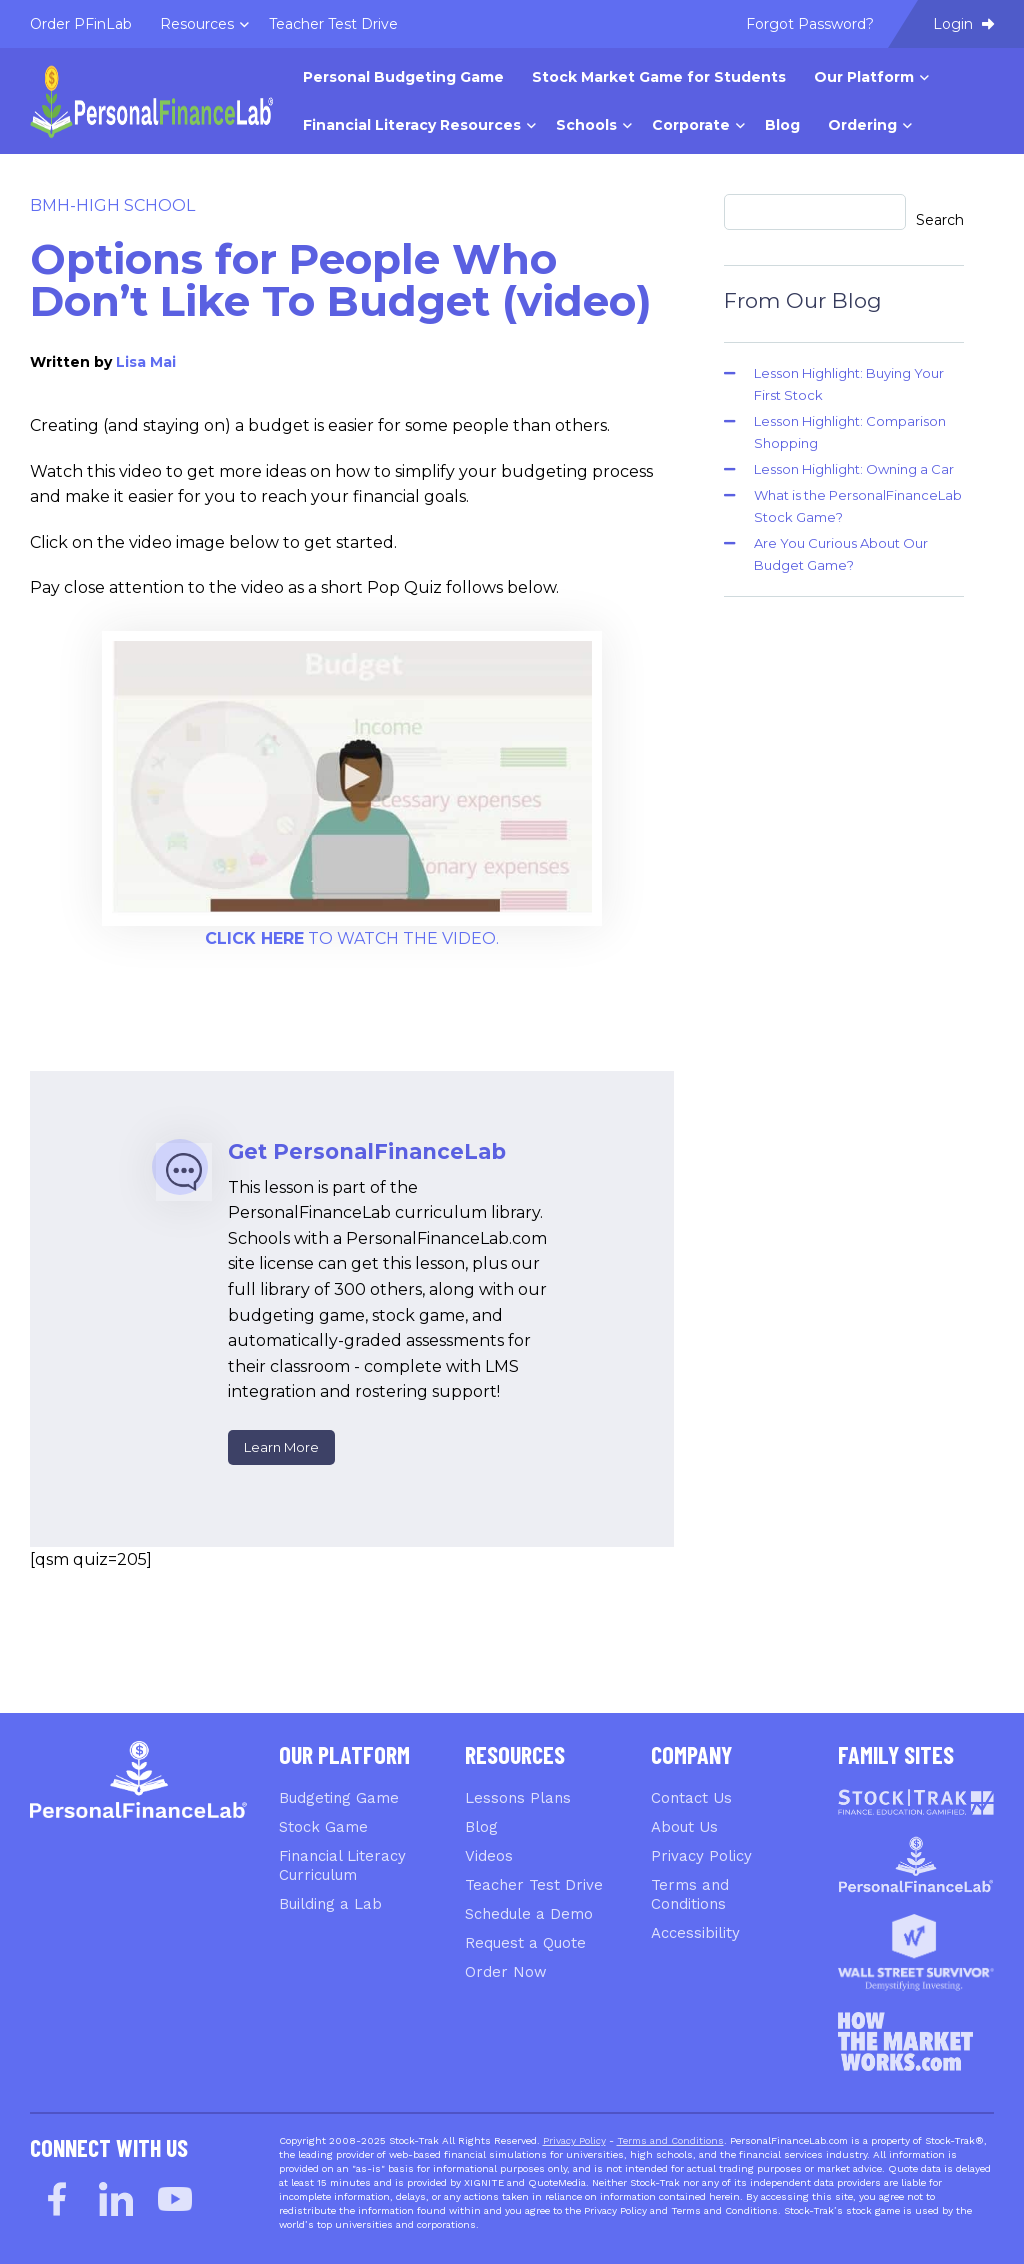  Describe the element at coordinates (403, 77) in the screenshot. I see `Personal Budgeting Game [menuitem]` at that location.